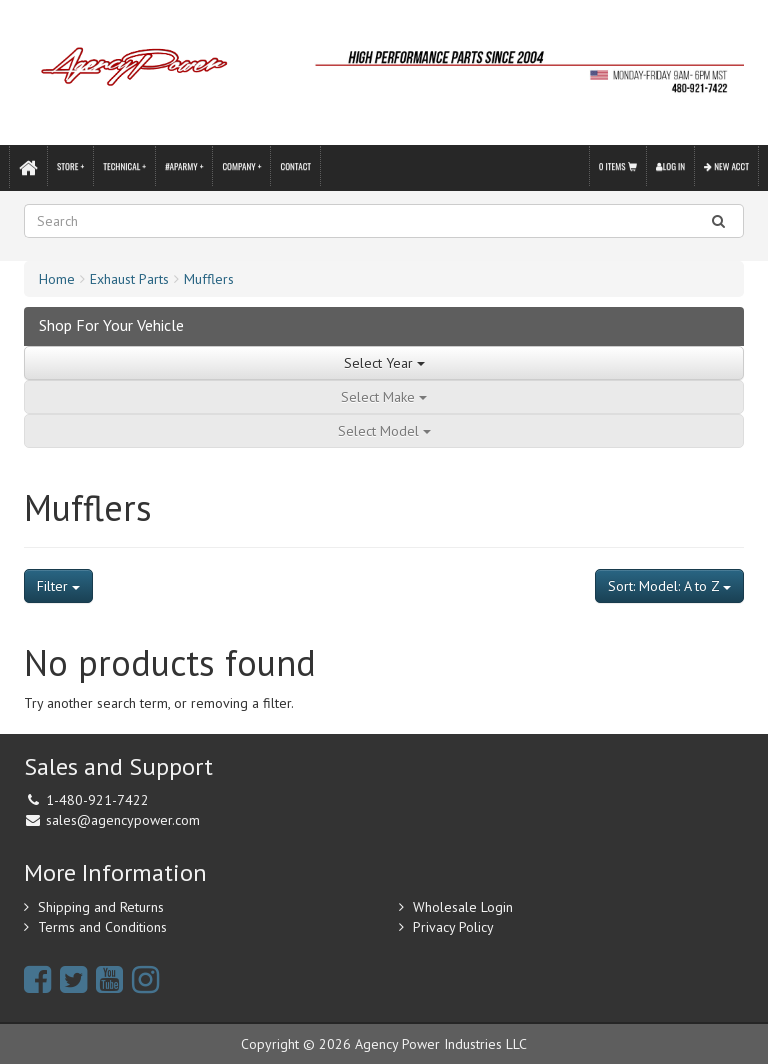  Describe the element at coordinates (463, 907) in the screenshot. I see `Wholesale Login` at that location.